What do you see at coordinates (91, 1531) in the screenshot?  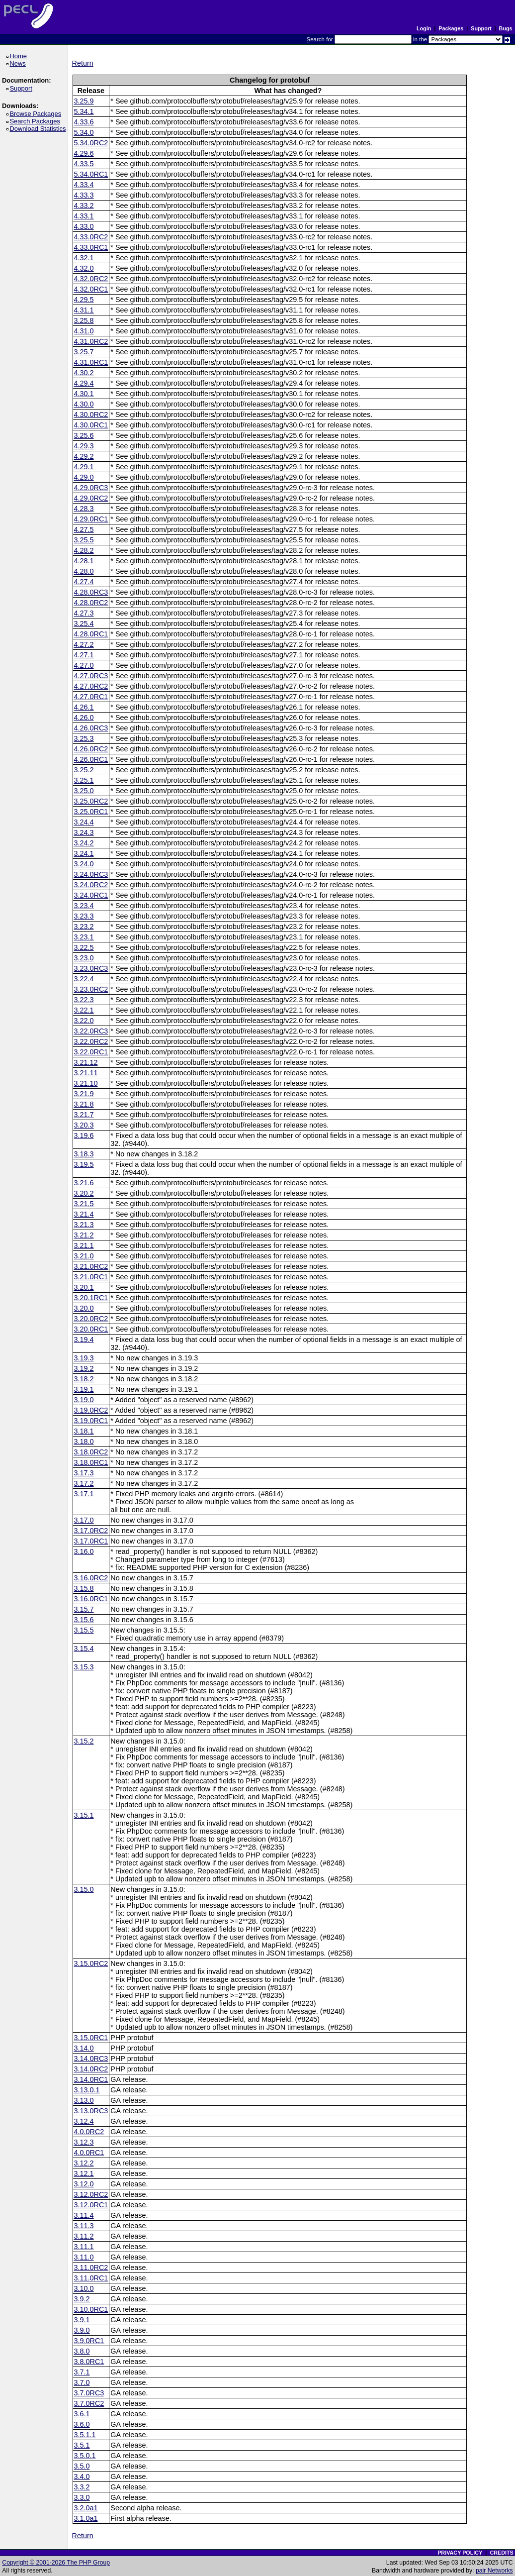 I see `3.17.0RC2` at bounding box center [91, 1531].